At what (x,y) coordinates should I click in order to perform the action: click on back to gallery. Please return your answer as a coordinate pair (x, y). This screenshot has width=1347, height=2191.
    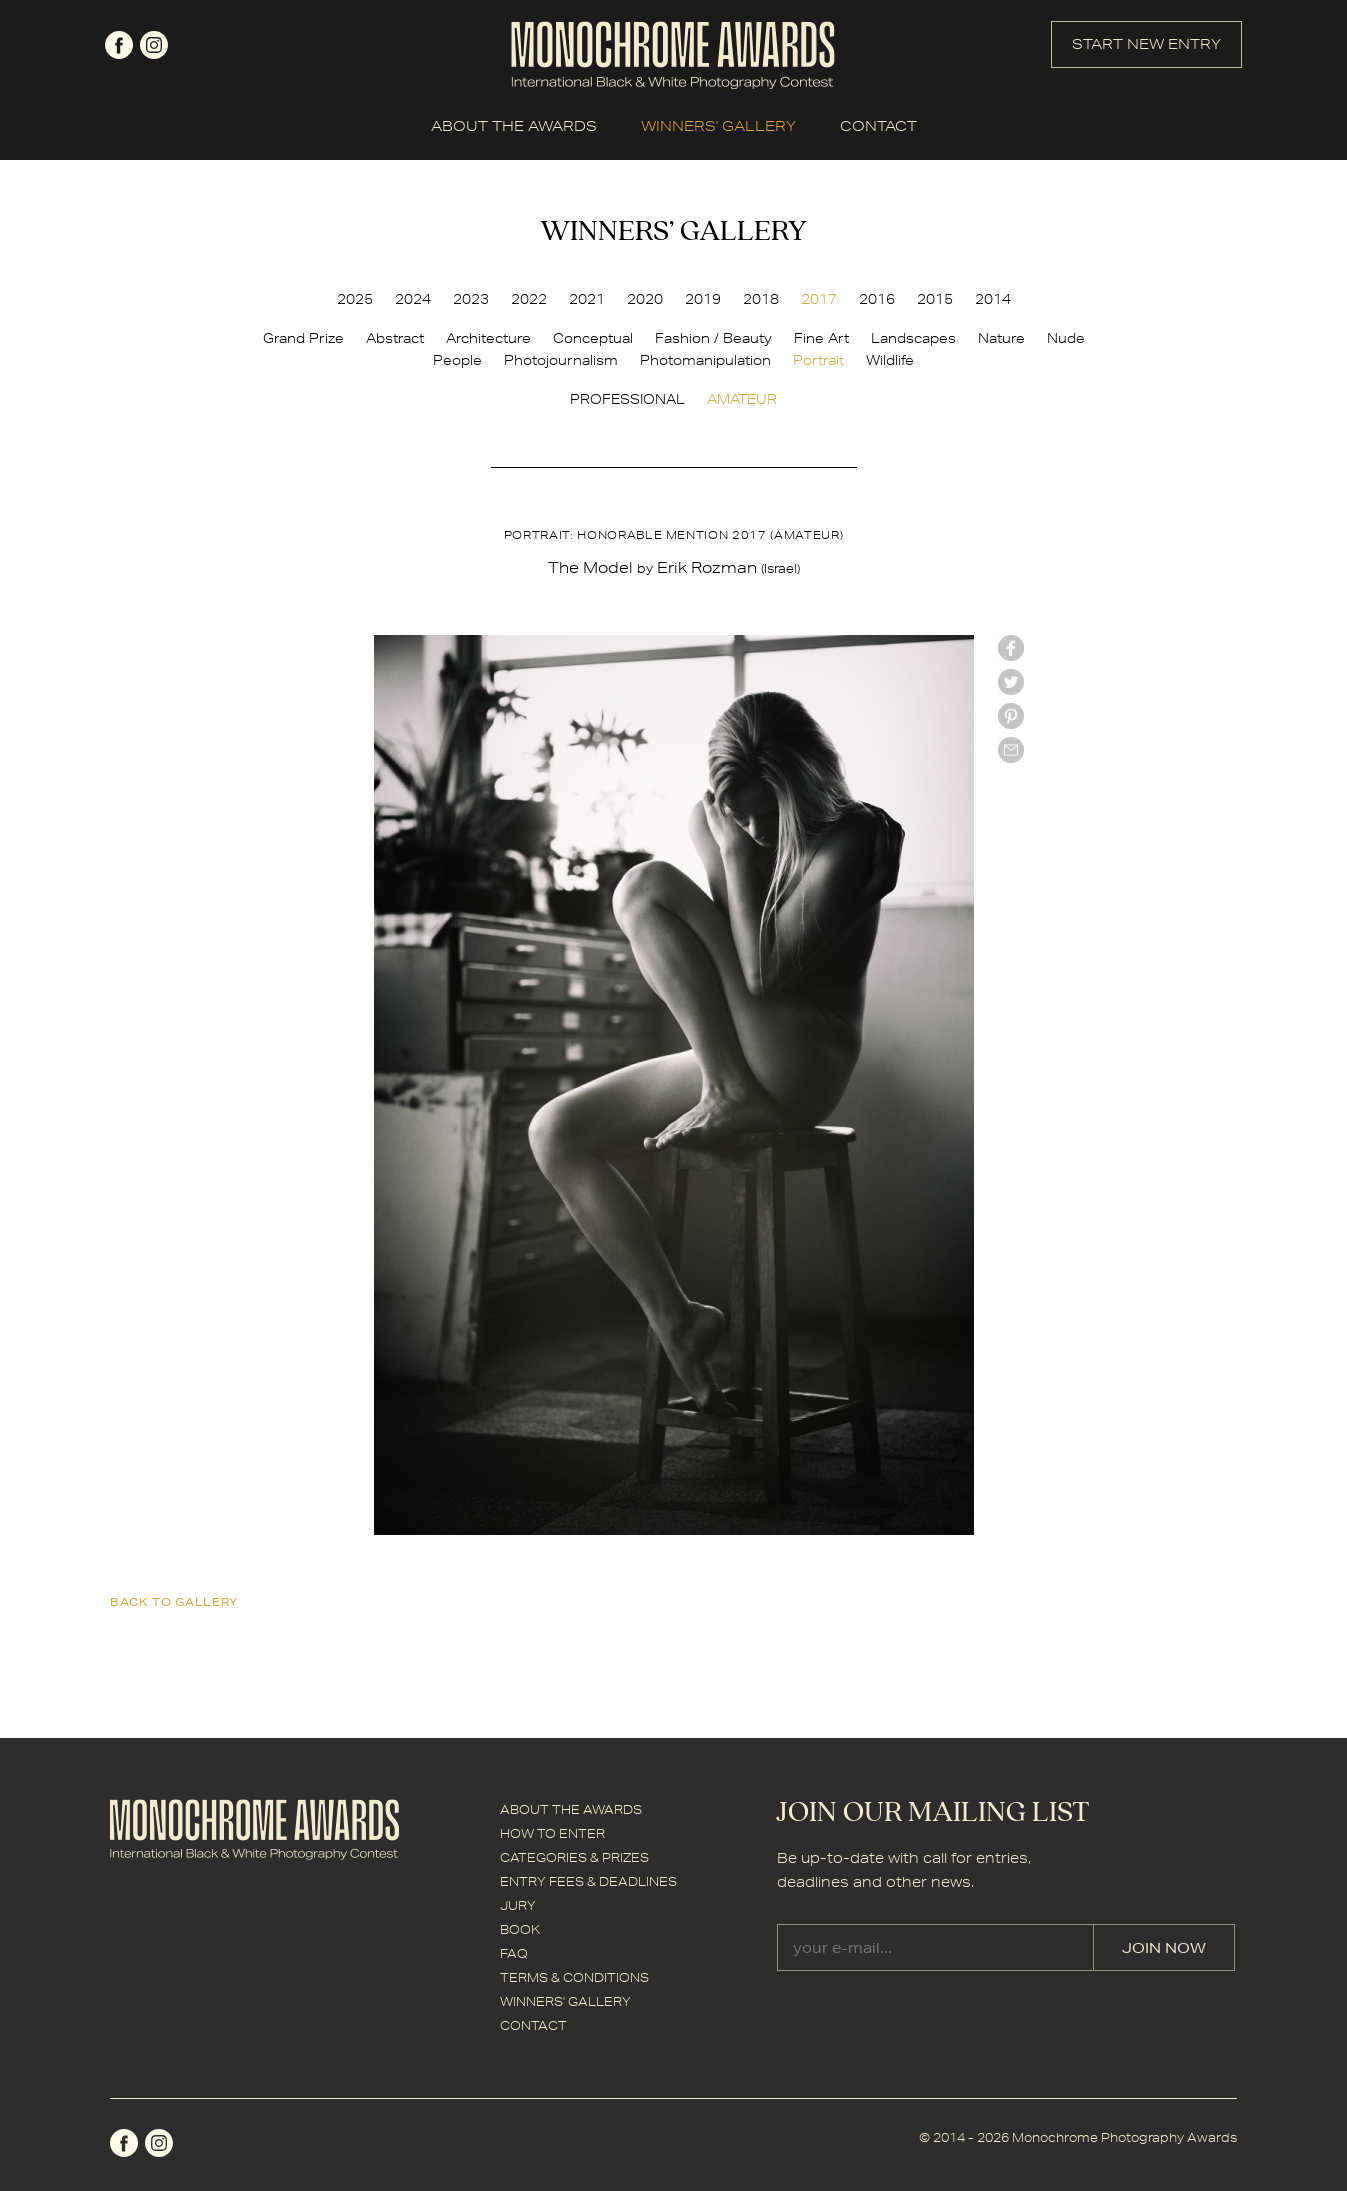
    Looking at the image, I should click on (174, 1601).